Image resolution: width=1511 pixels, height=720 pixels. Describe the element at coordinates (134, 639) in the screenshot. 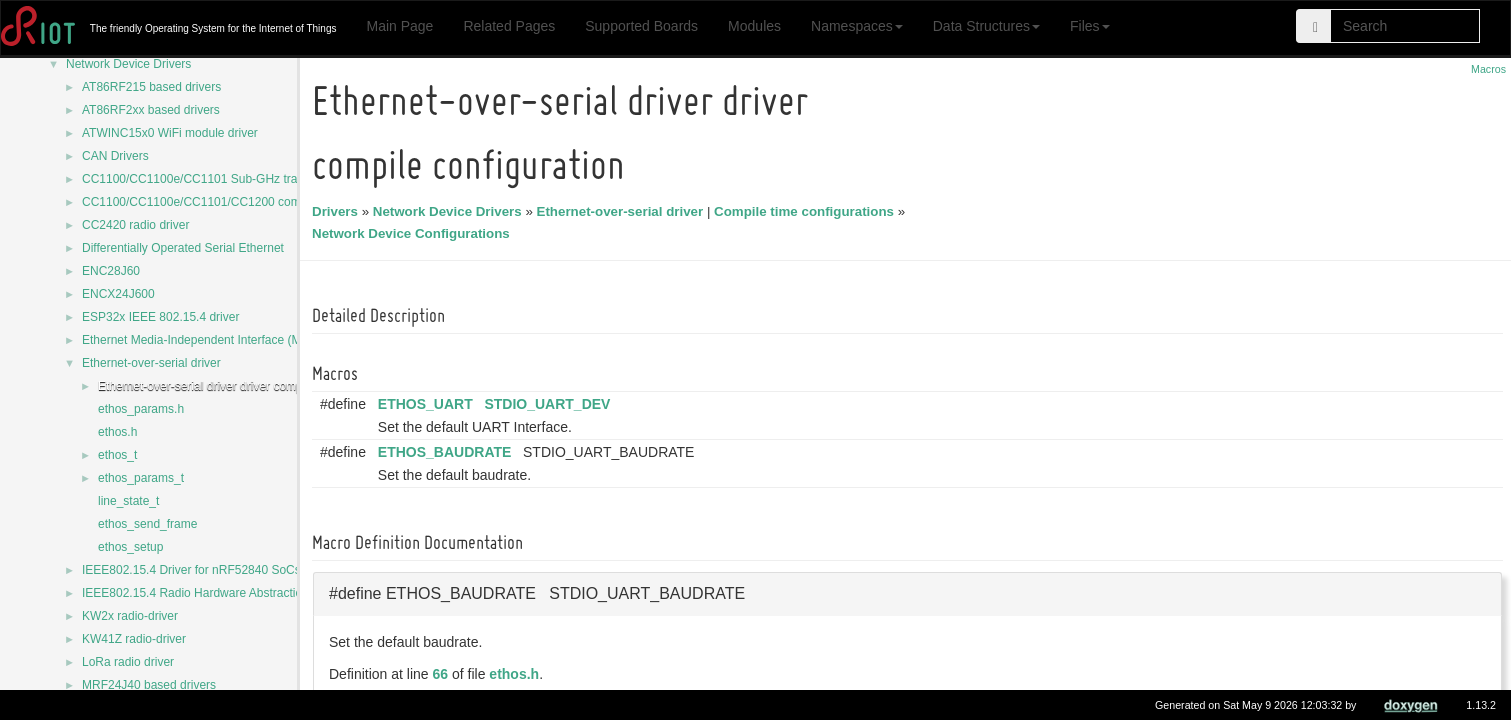

I see `KW41Z radio-driver` at that location.